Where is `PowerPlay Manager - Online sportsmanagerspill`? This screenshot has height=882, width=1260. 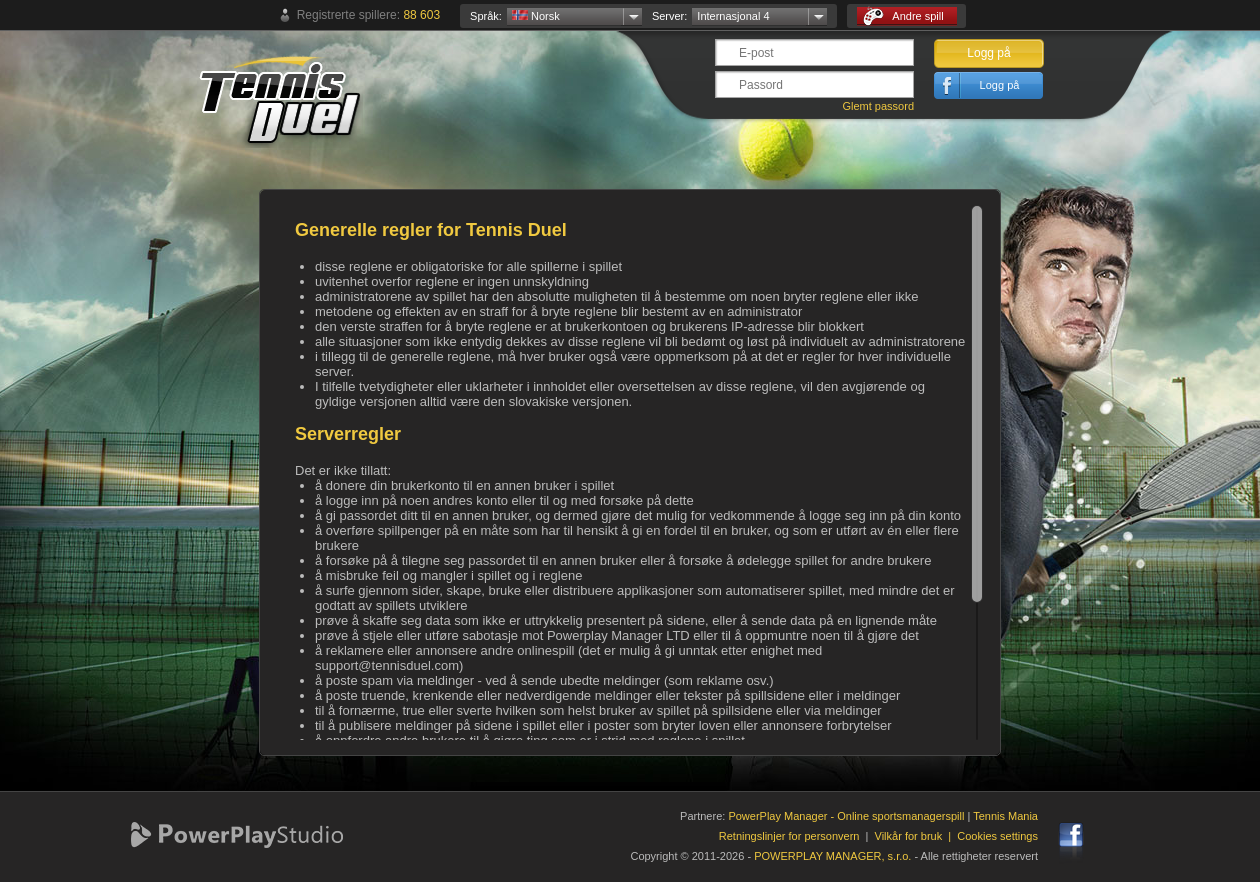
PowerPlay Manager - Online sportsmanagerspill is located at coordinates (846, 816).